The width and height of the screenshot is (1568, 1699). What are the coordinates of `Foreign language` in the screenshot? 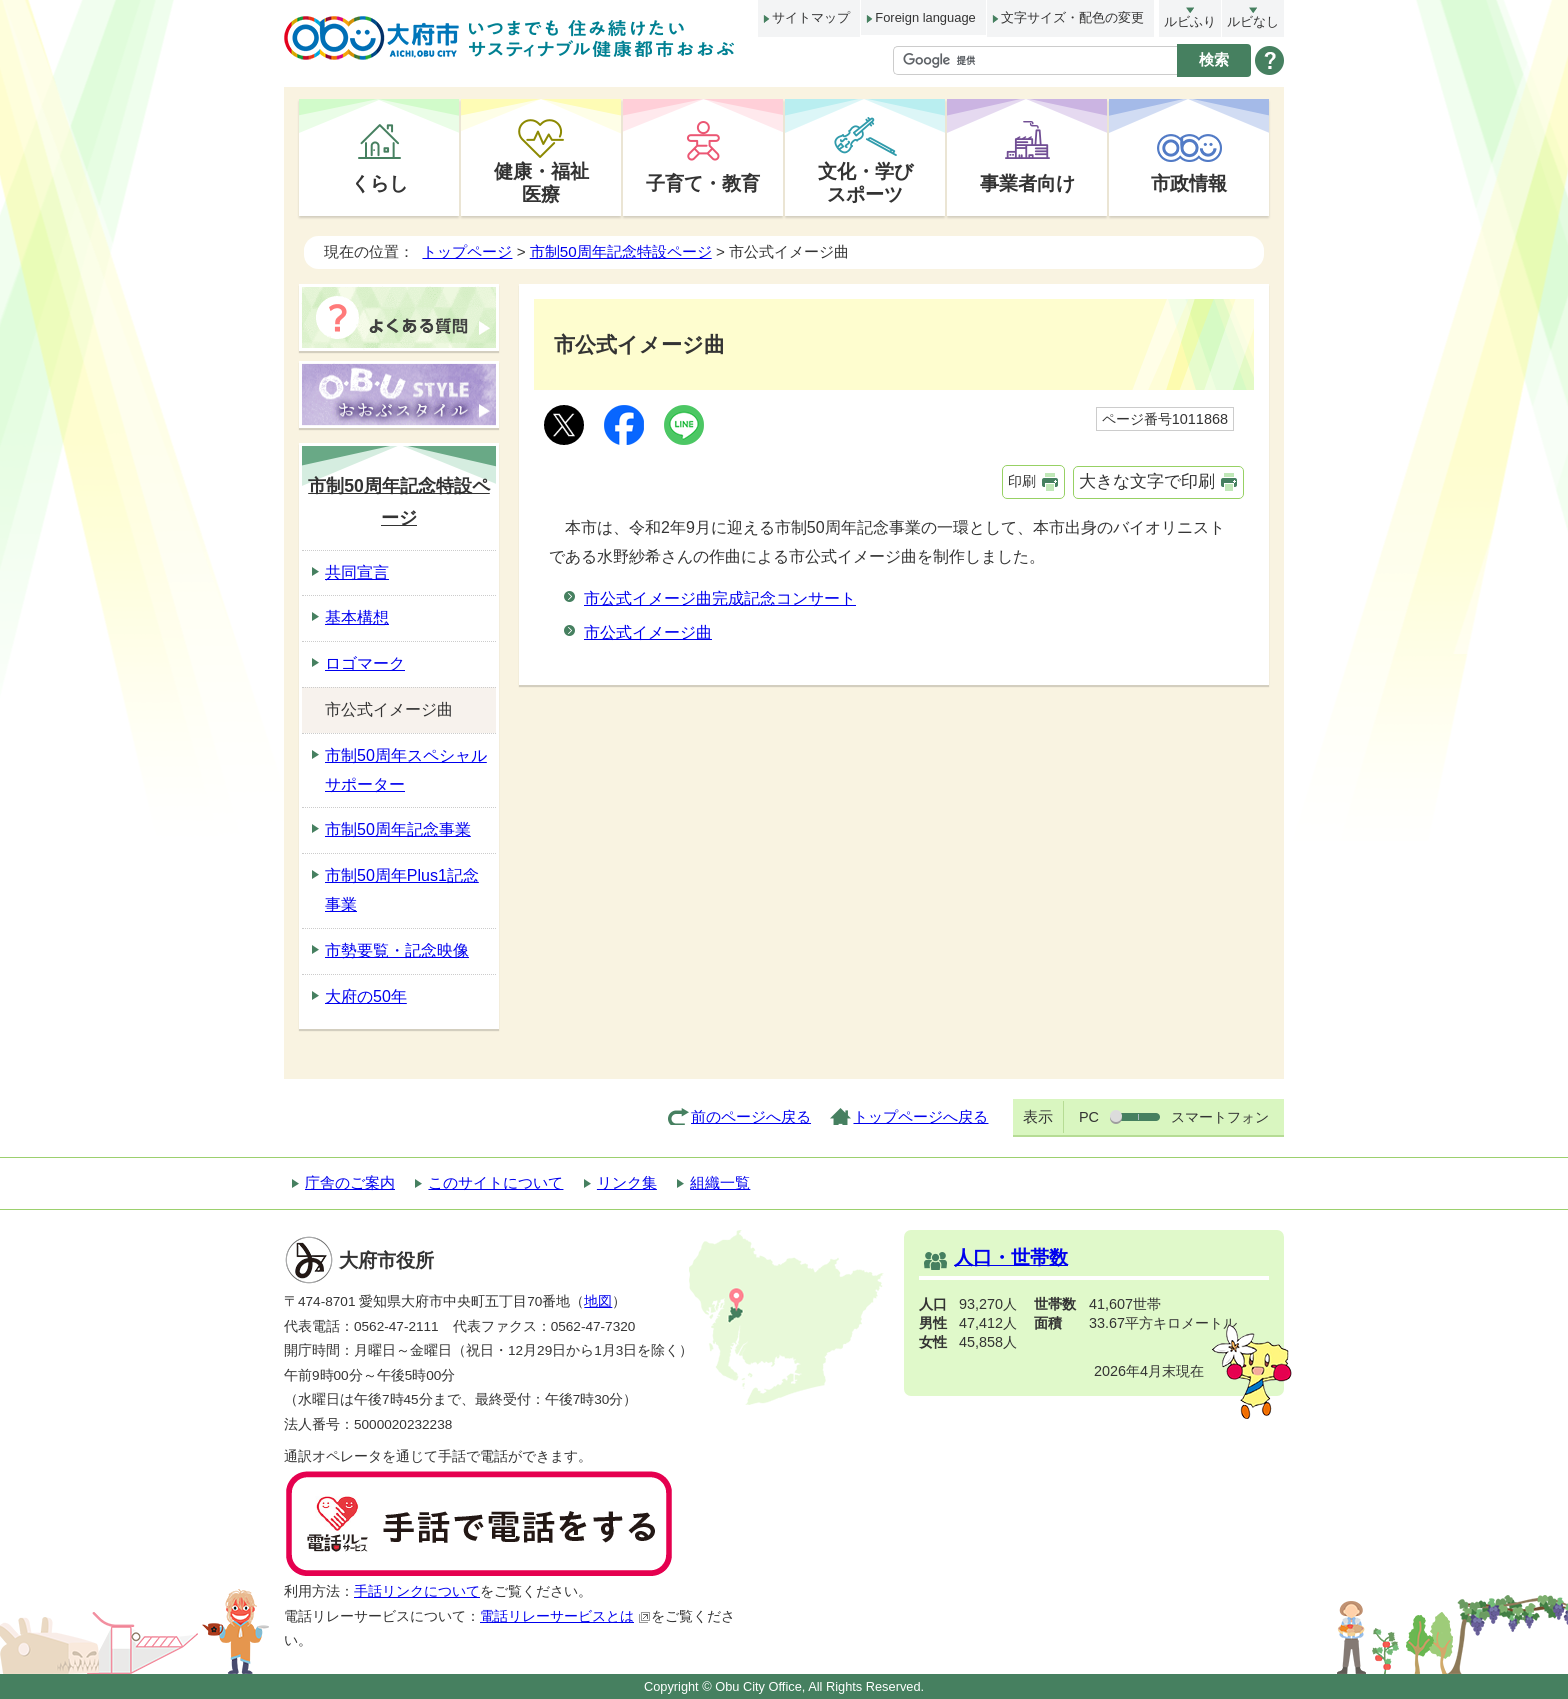 It's located at (925, 17).